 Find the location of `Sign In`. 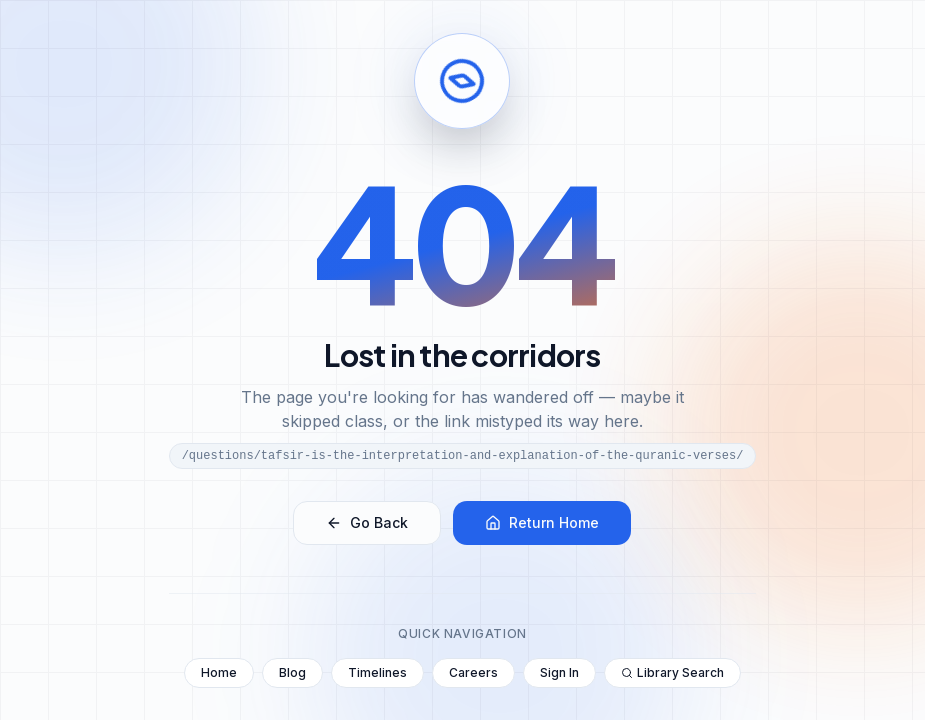

Sign In is located at coordinates (559, 672).